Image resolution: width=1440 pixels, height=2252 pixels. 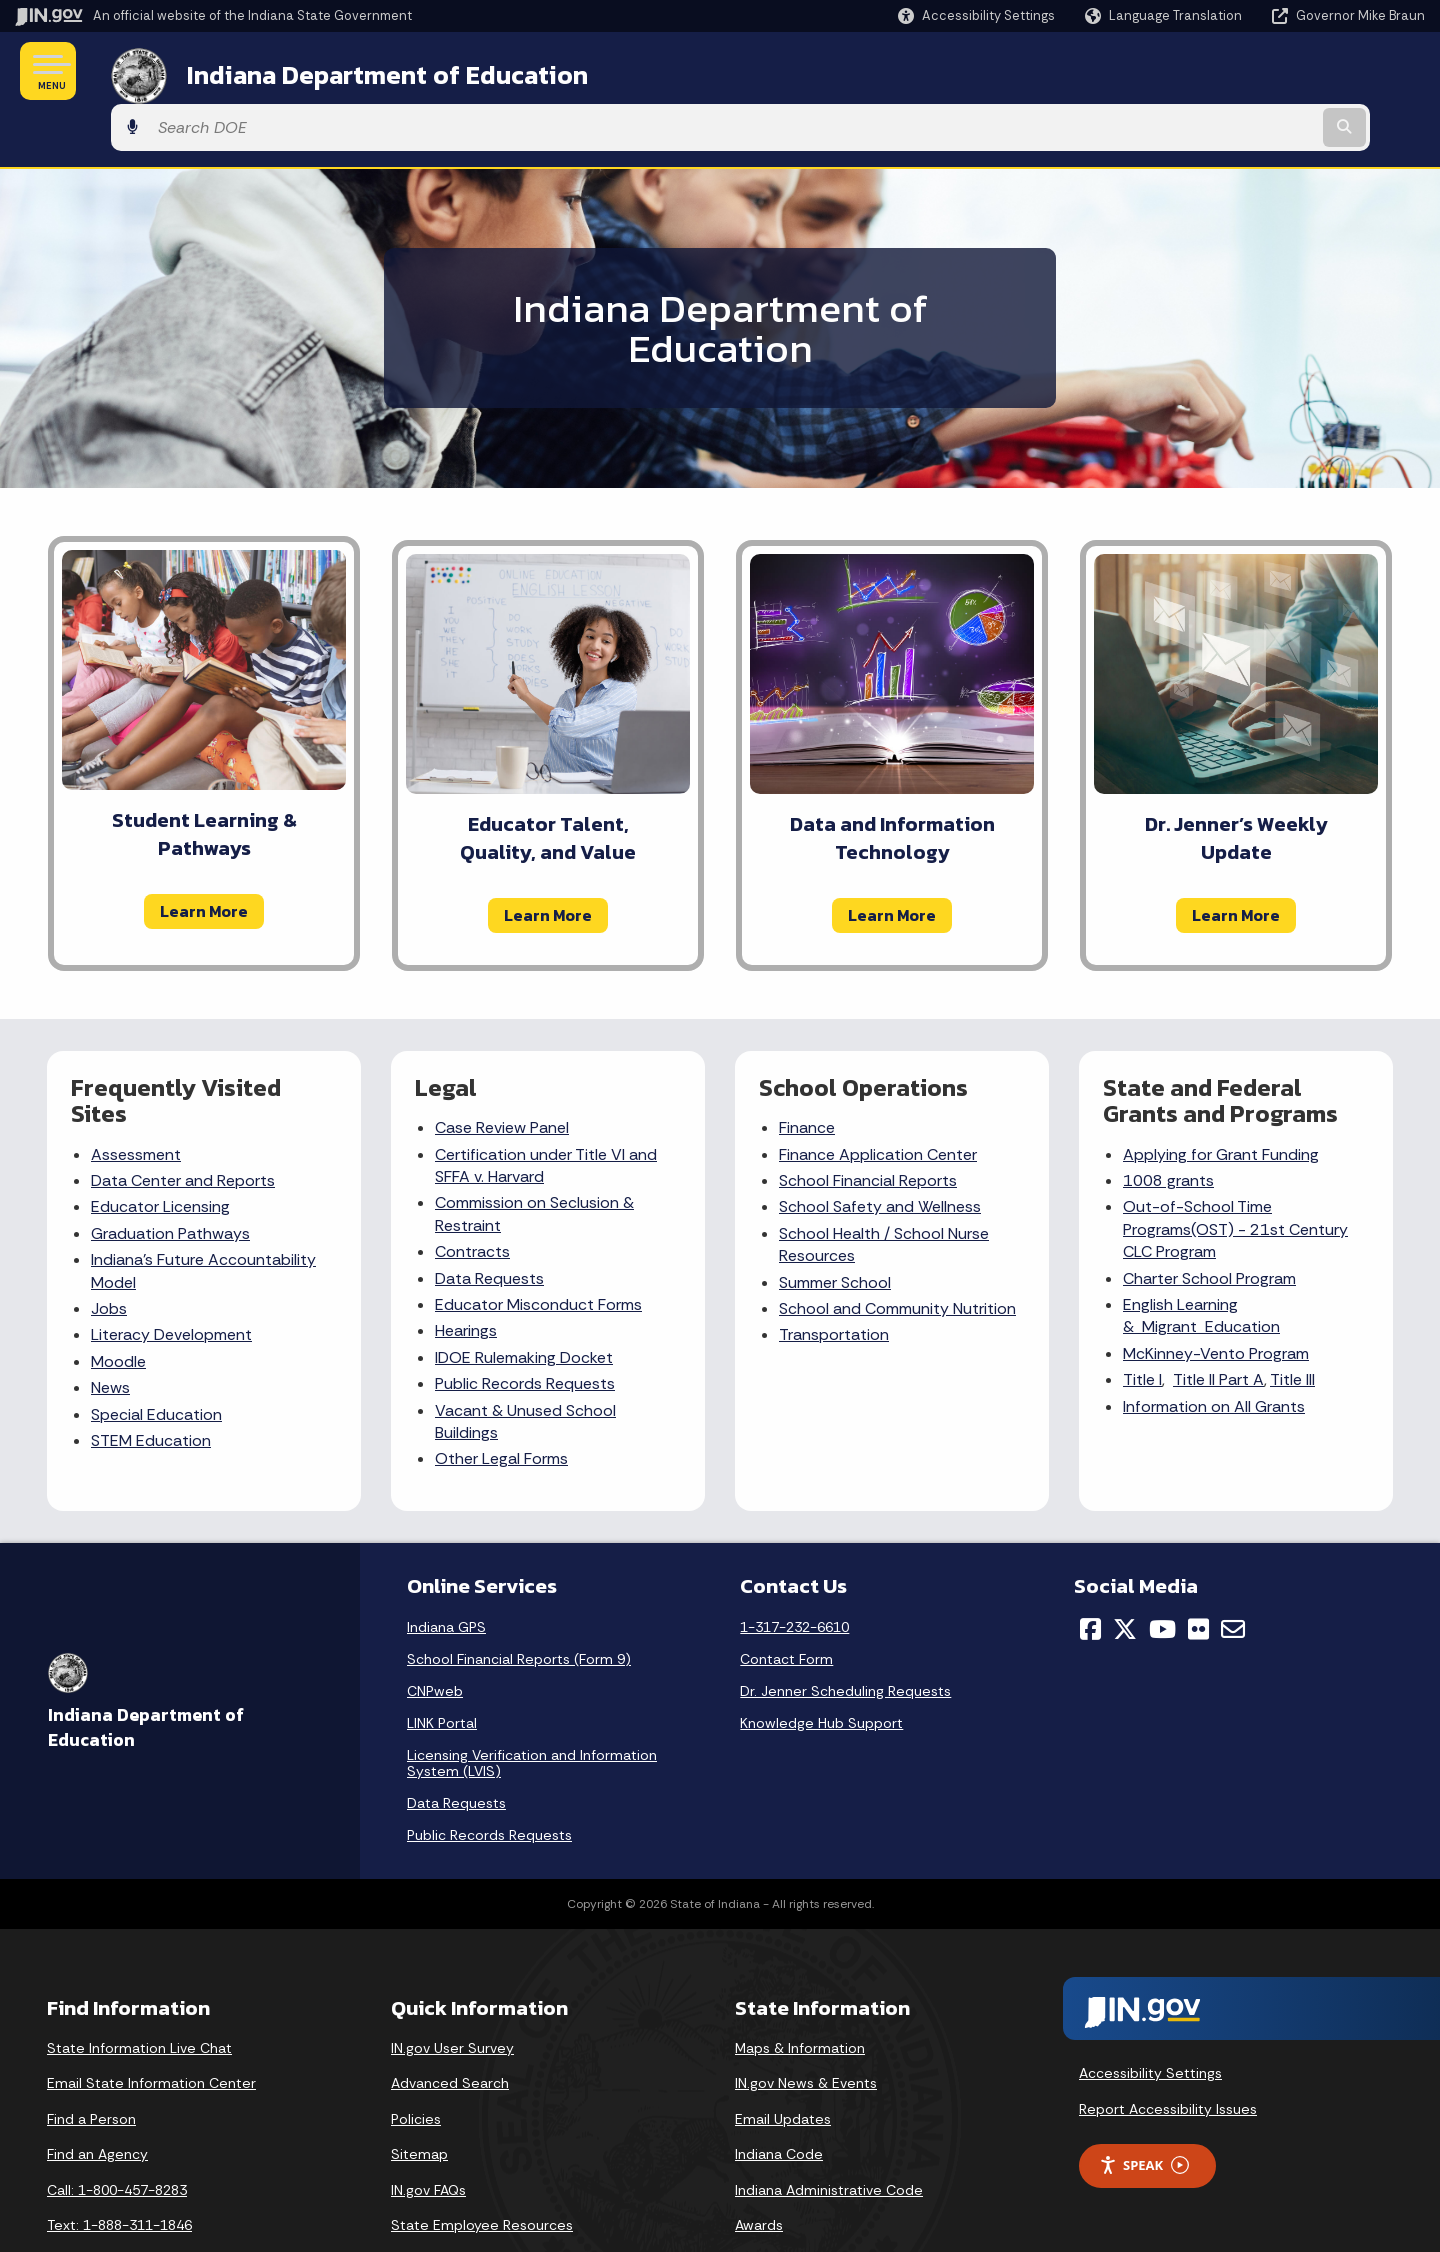 What do you see at coordinates (1168, 1124) in the screenshot?
I see `1008 grants` at bounding box center [1168, 1124].